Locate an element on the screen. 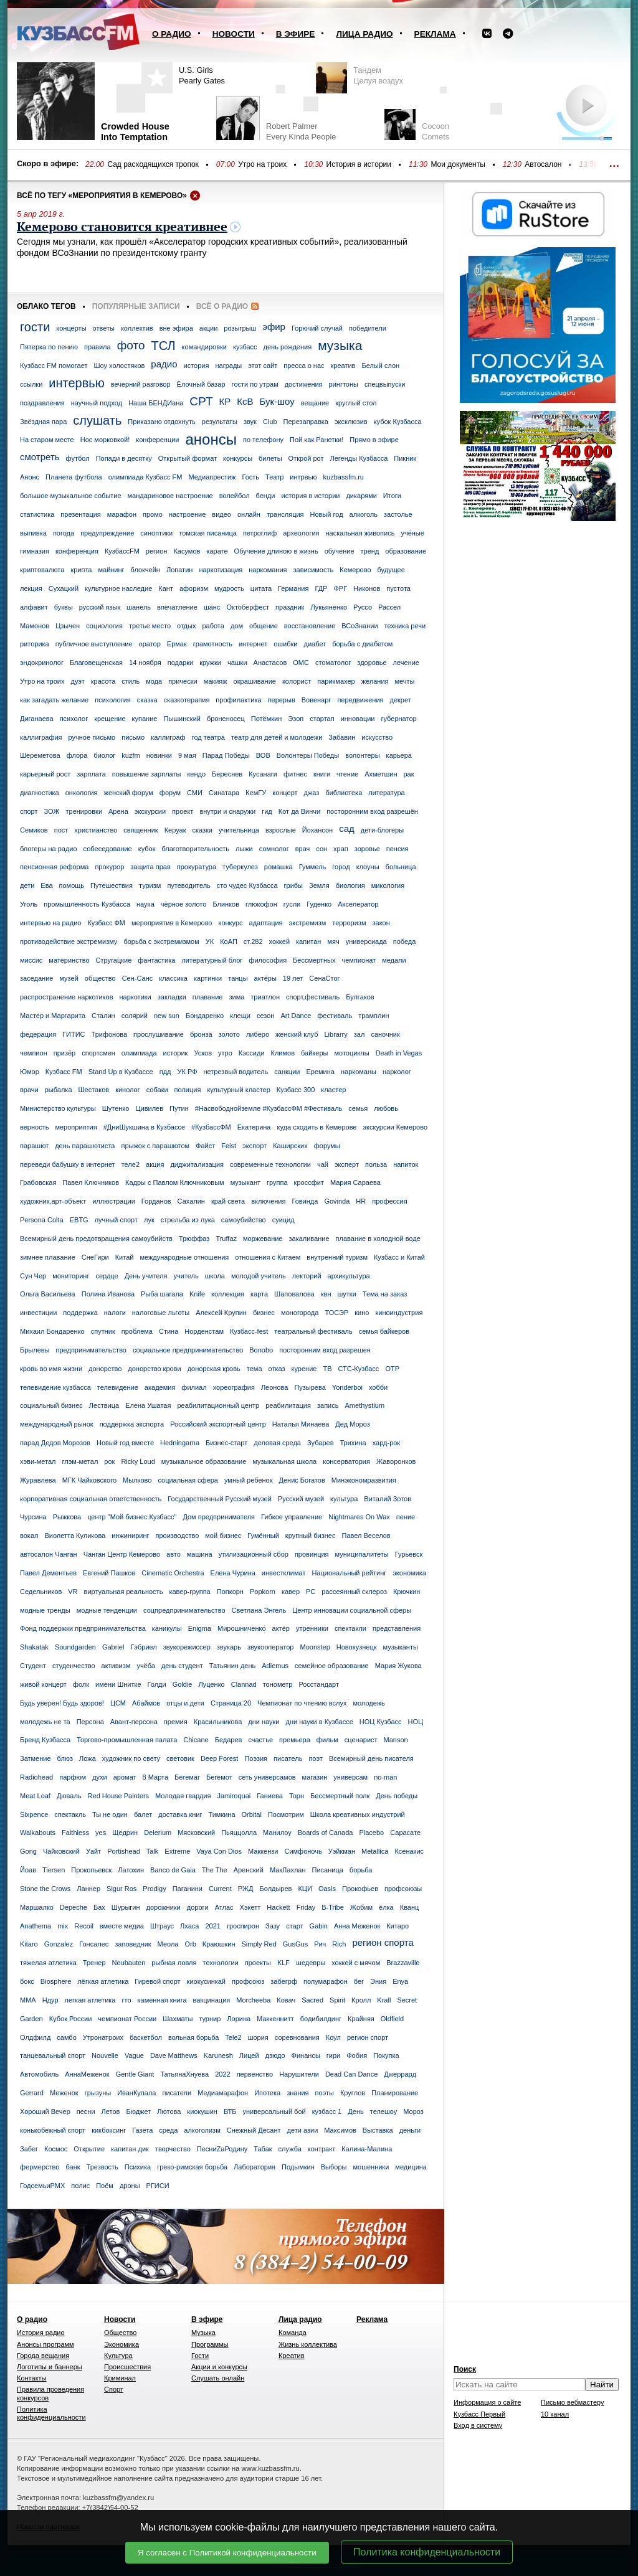 The height and width of the screenshot is (2576, 638). биолог is located at coordinates (104, 755).